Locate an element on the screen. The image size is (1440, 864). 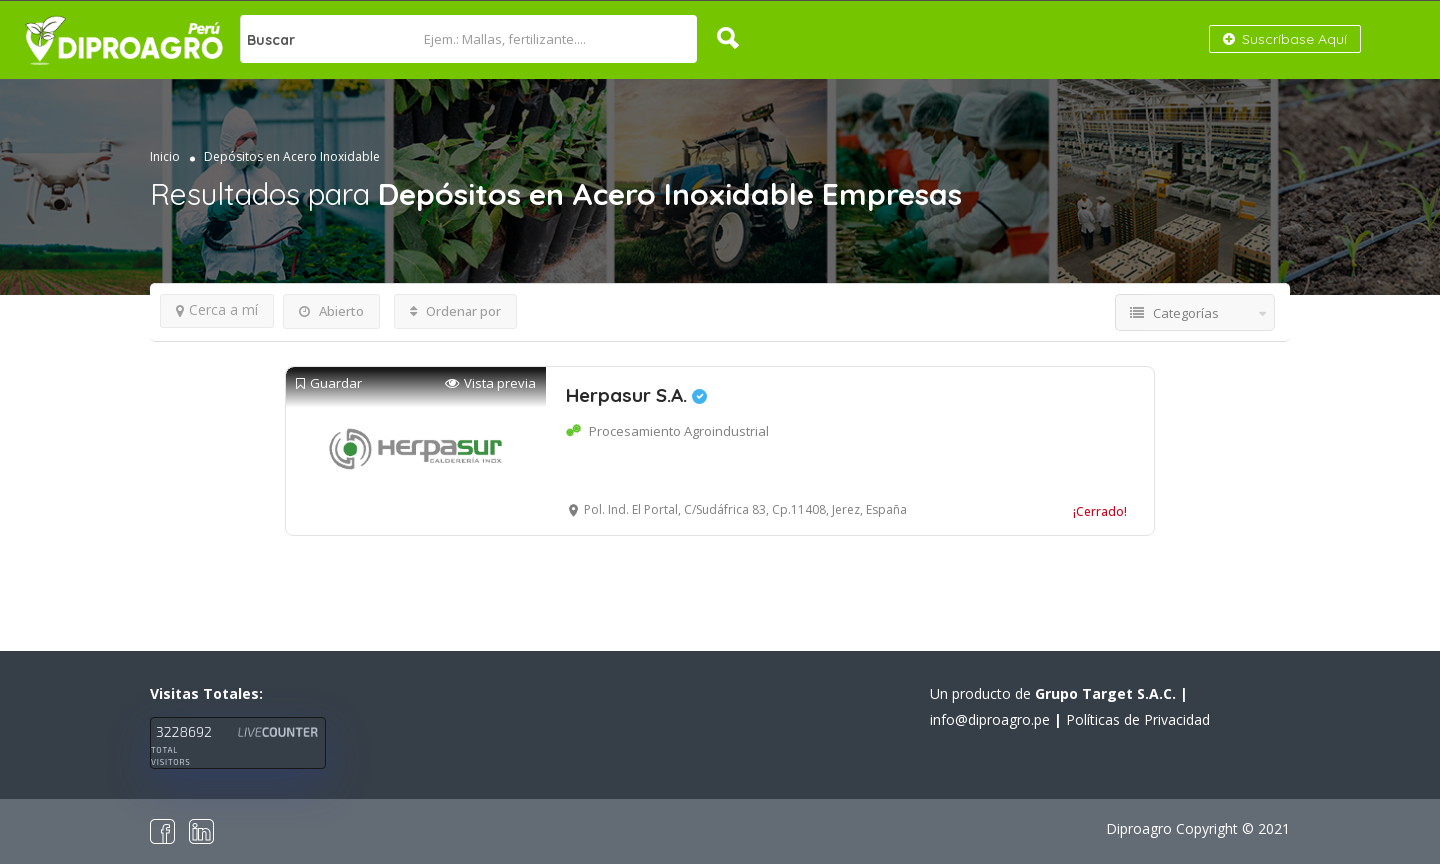
Cerca a mí is located at coordinates (217, 309).